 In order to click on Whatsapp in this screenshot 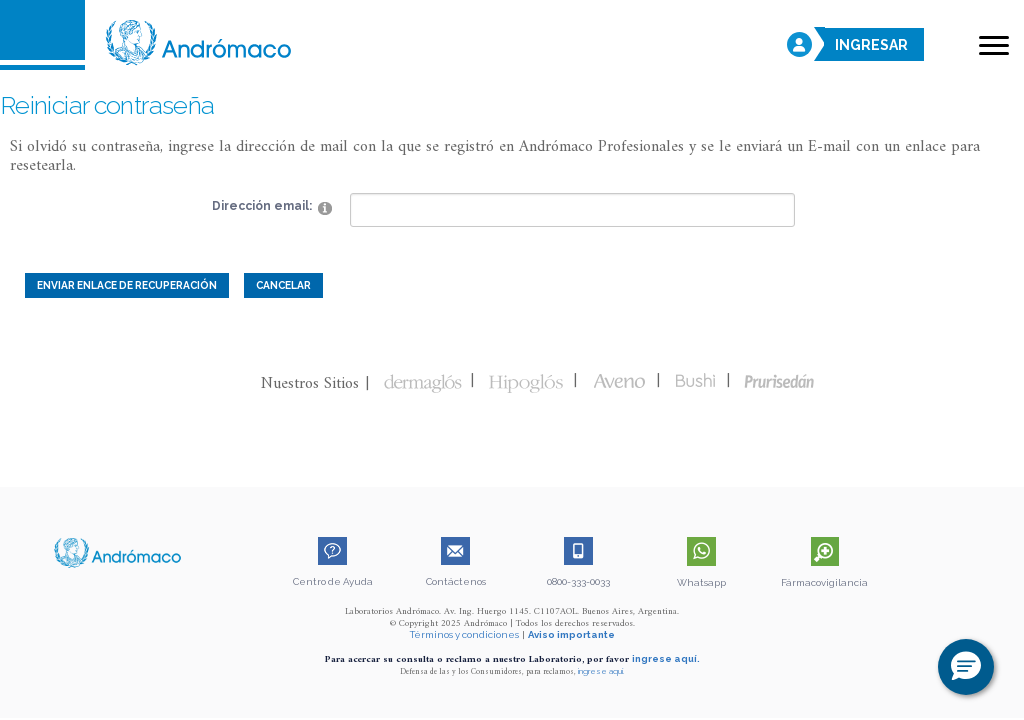, I will do `click(701, 582)`.